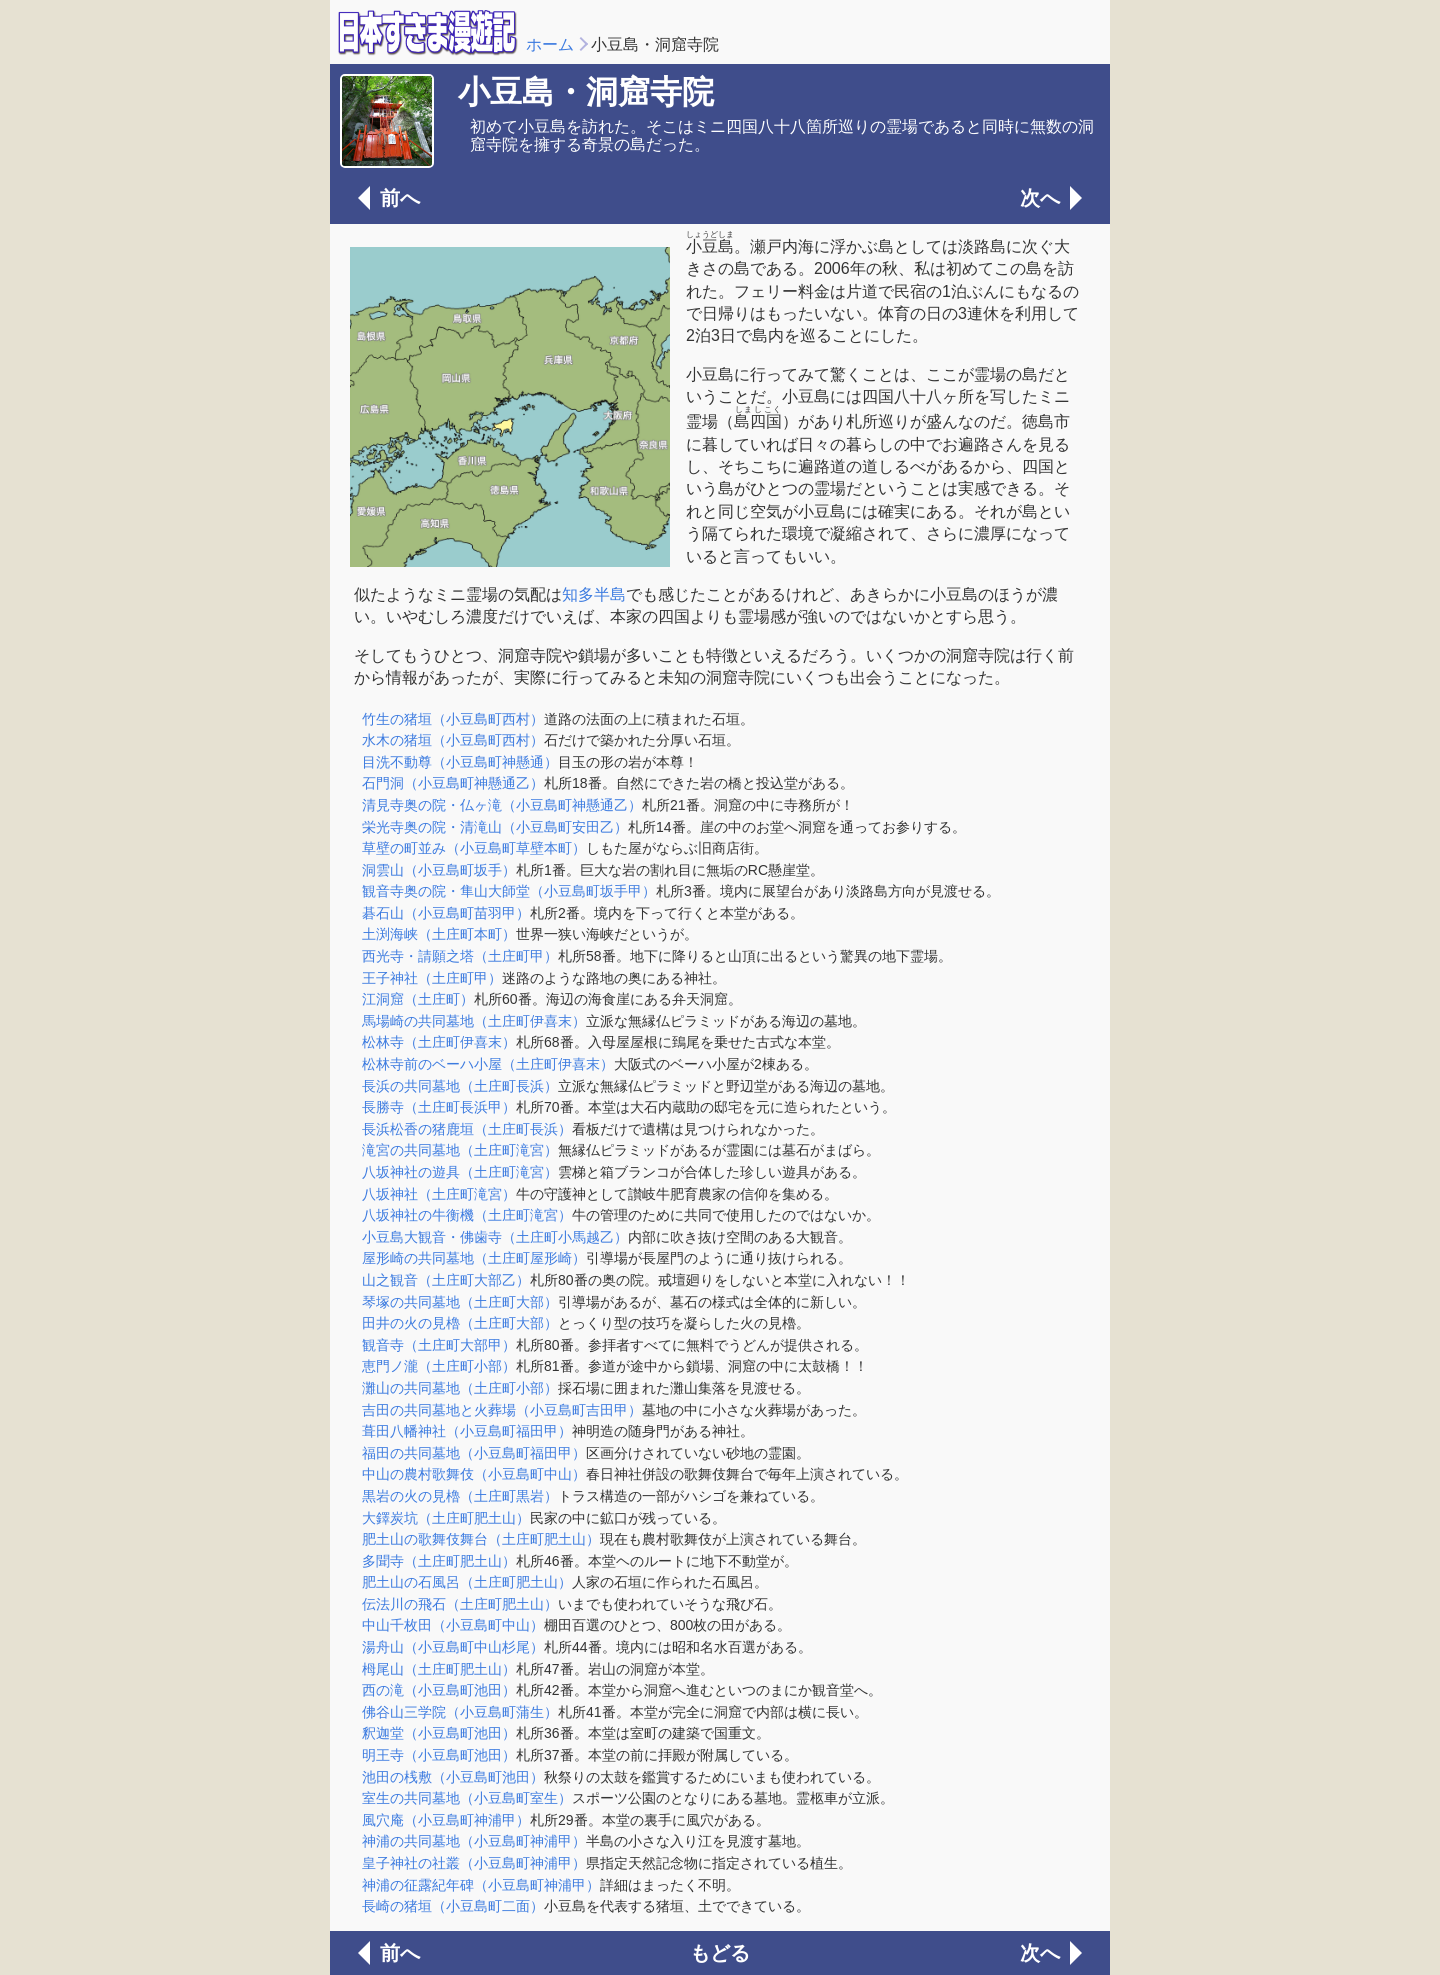 This screenshot has width=1440, height=1975. What do you see at coordinates (453, 1777) in the screenshot?
I see `池田の桟敷（小豆島町池田）` at bounding box center [453, 1777].